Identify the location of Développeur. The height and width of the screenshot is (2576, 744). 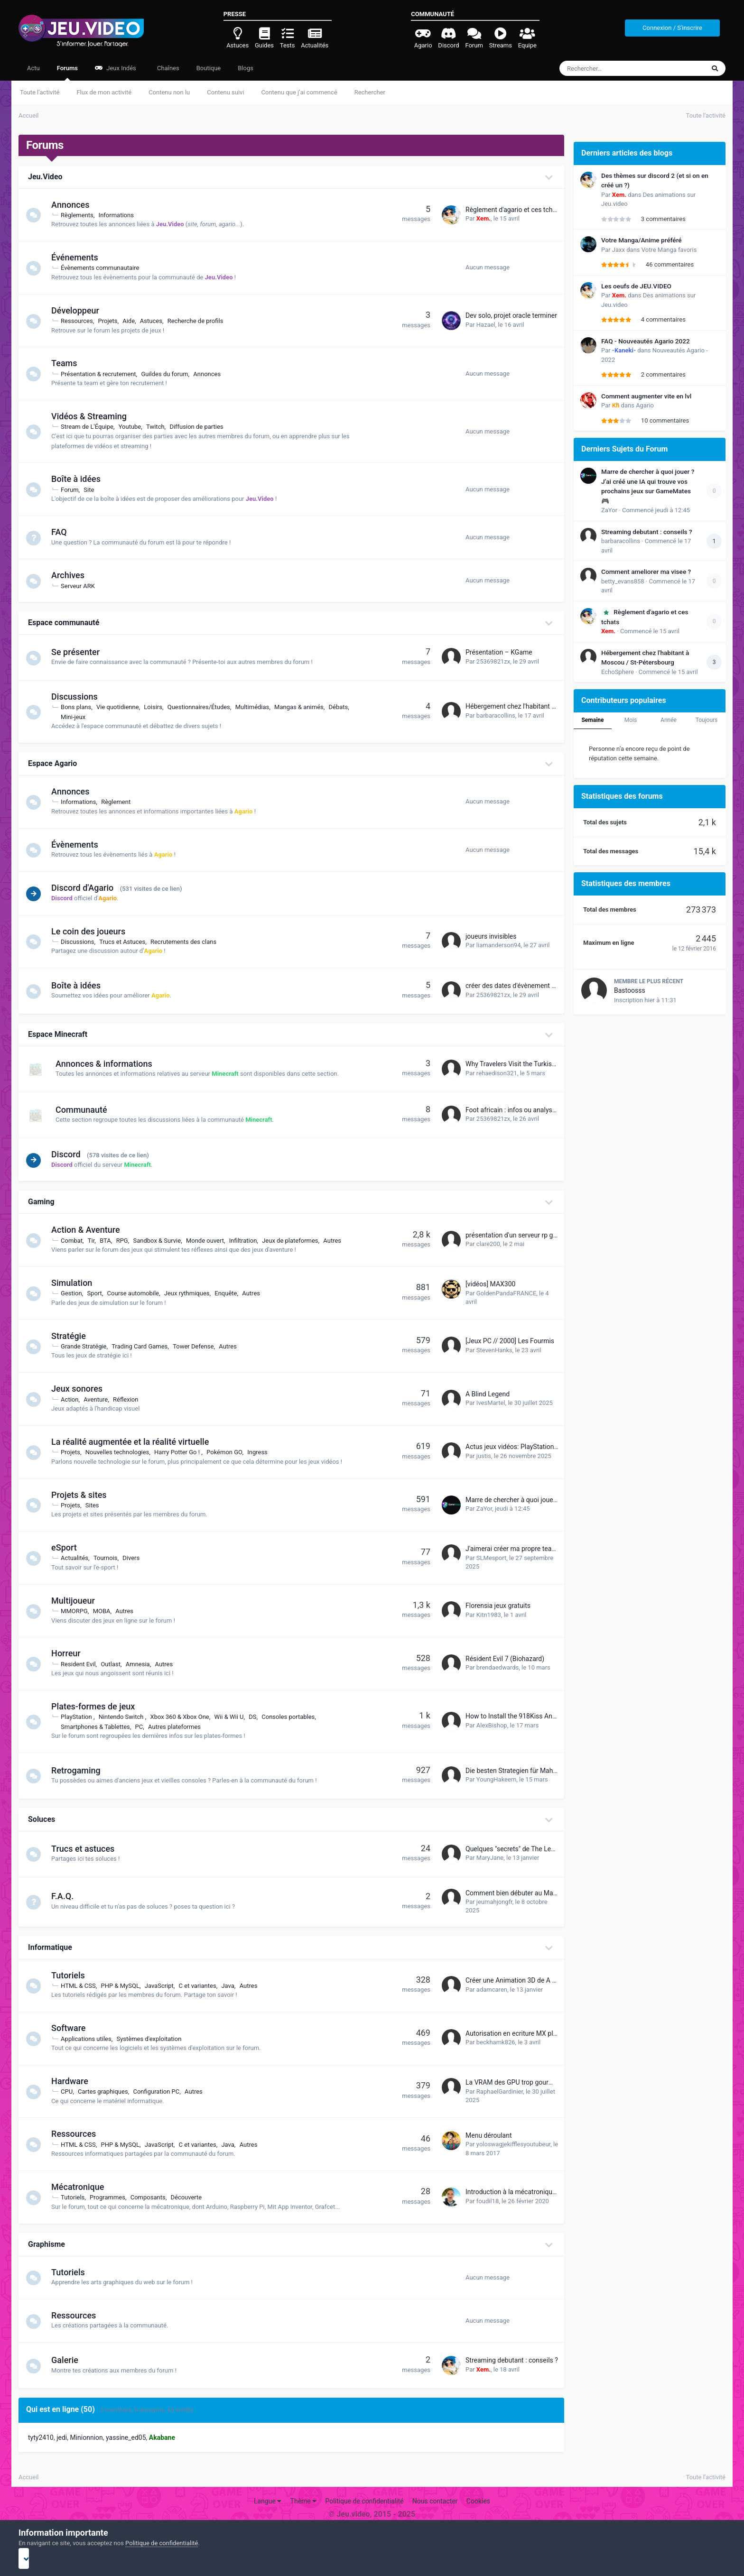
(79, 310).